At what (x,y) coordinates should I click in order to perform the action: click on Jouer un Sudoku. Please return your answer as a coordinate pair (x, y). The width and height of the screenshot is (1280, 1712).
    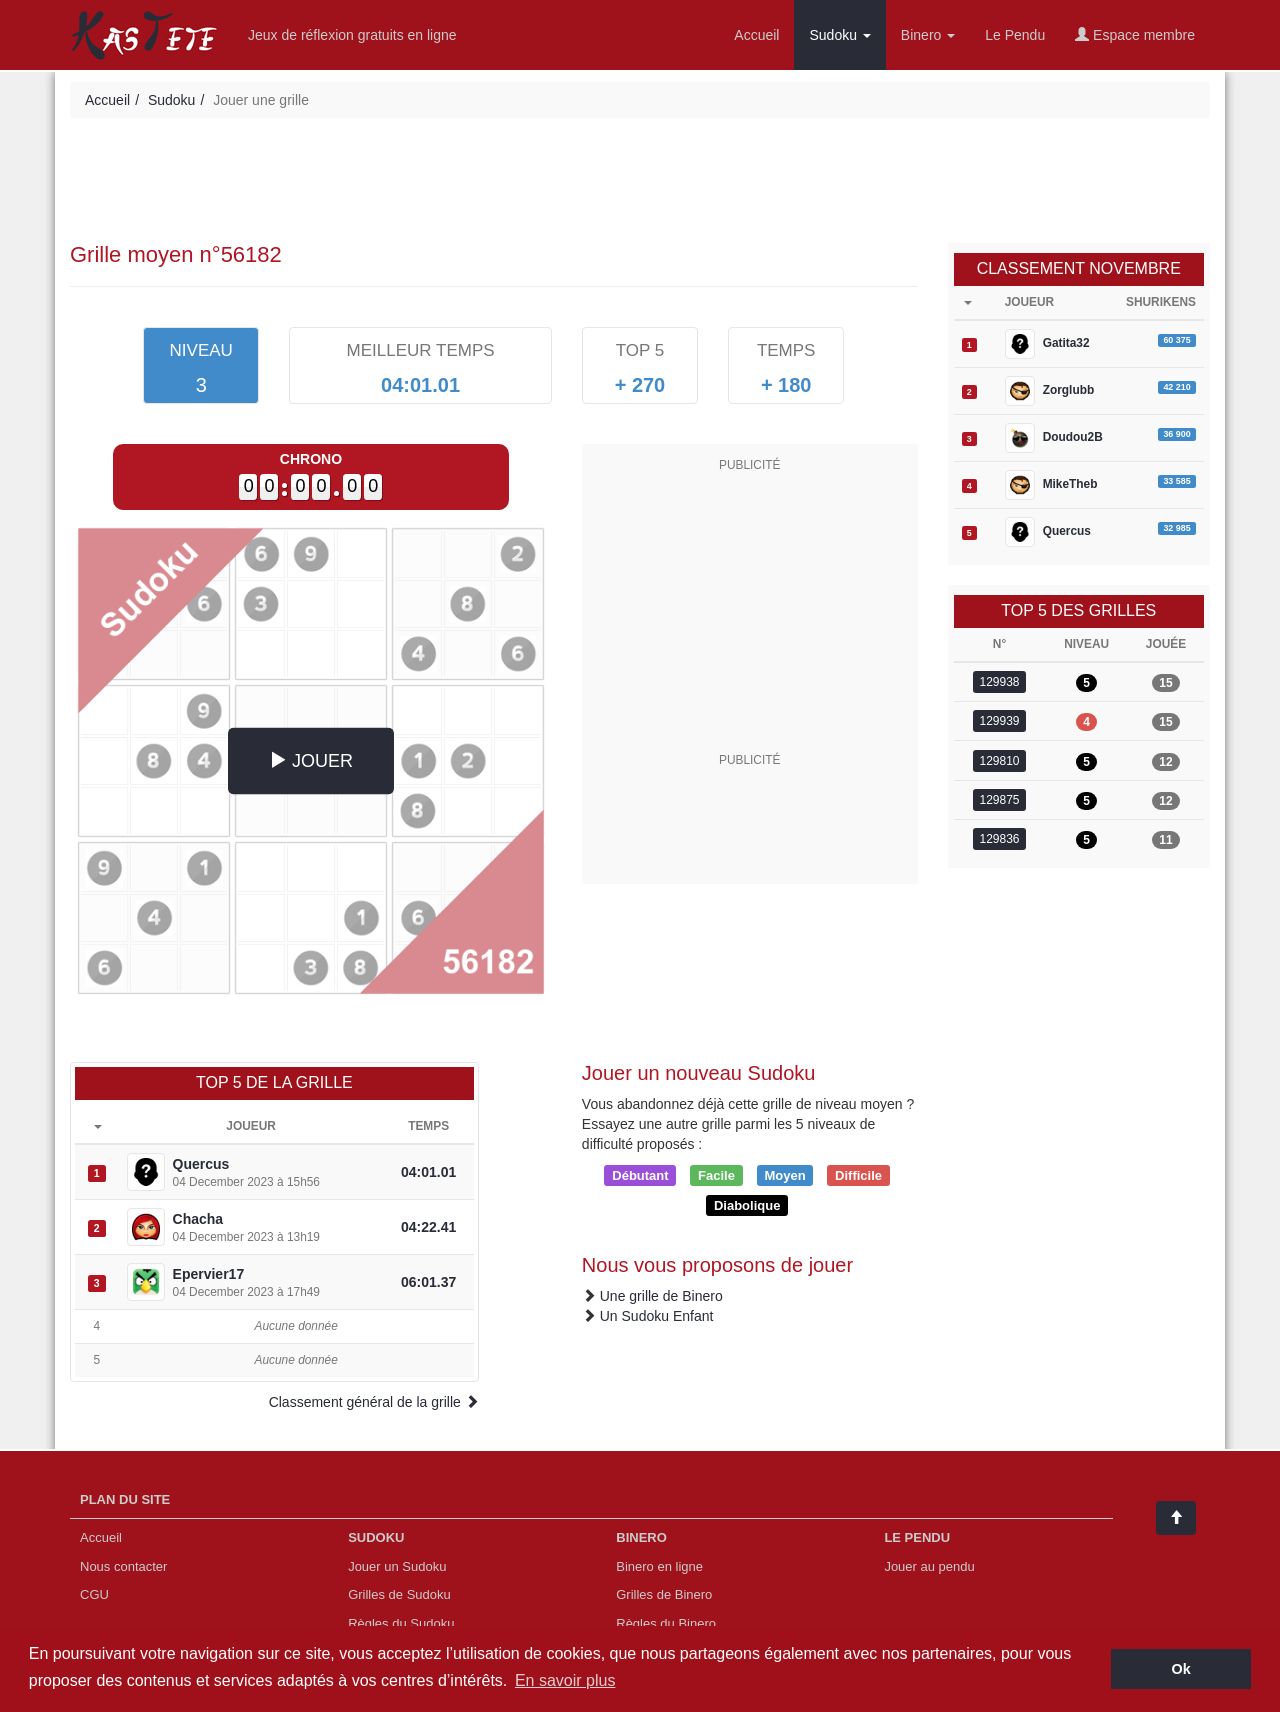
    Looking at the image, I should click on (397, 1566).